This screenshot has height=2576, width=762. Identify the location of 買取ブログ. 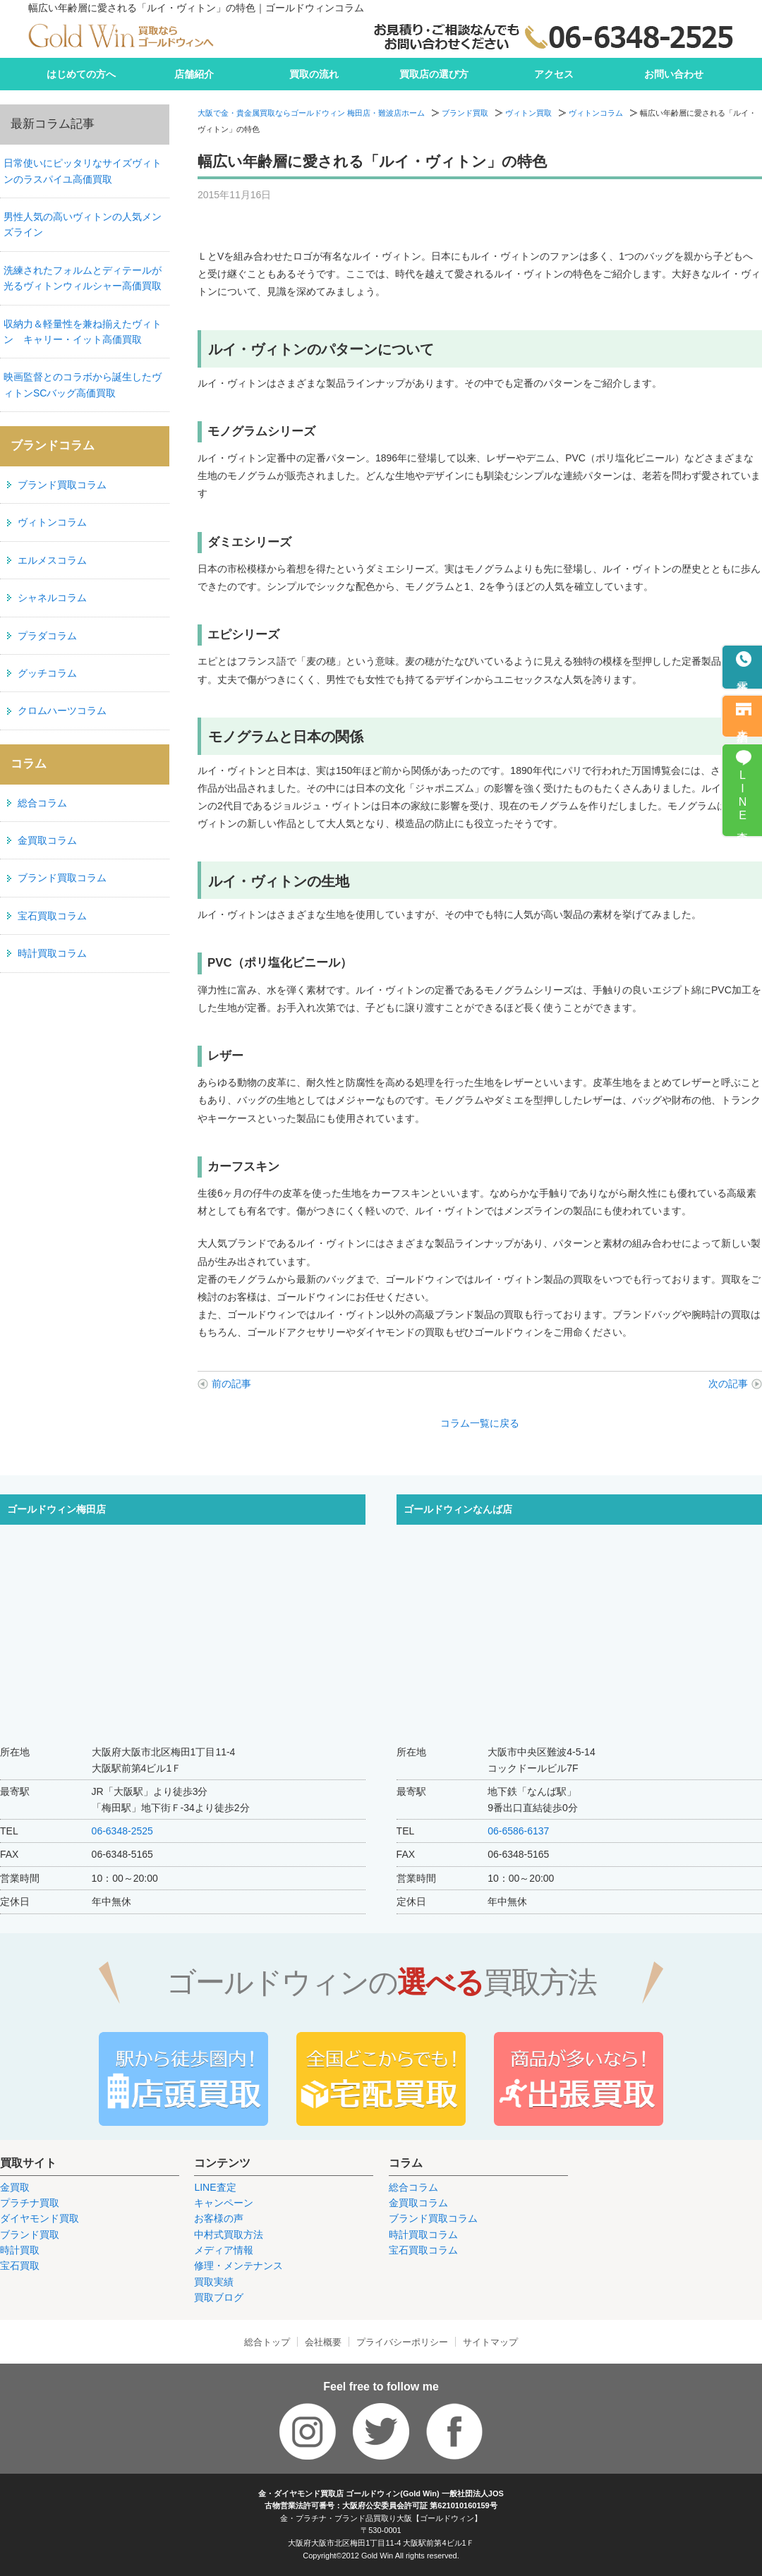
(218, 2297).